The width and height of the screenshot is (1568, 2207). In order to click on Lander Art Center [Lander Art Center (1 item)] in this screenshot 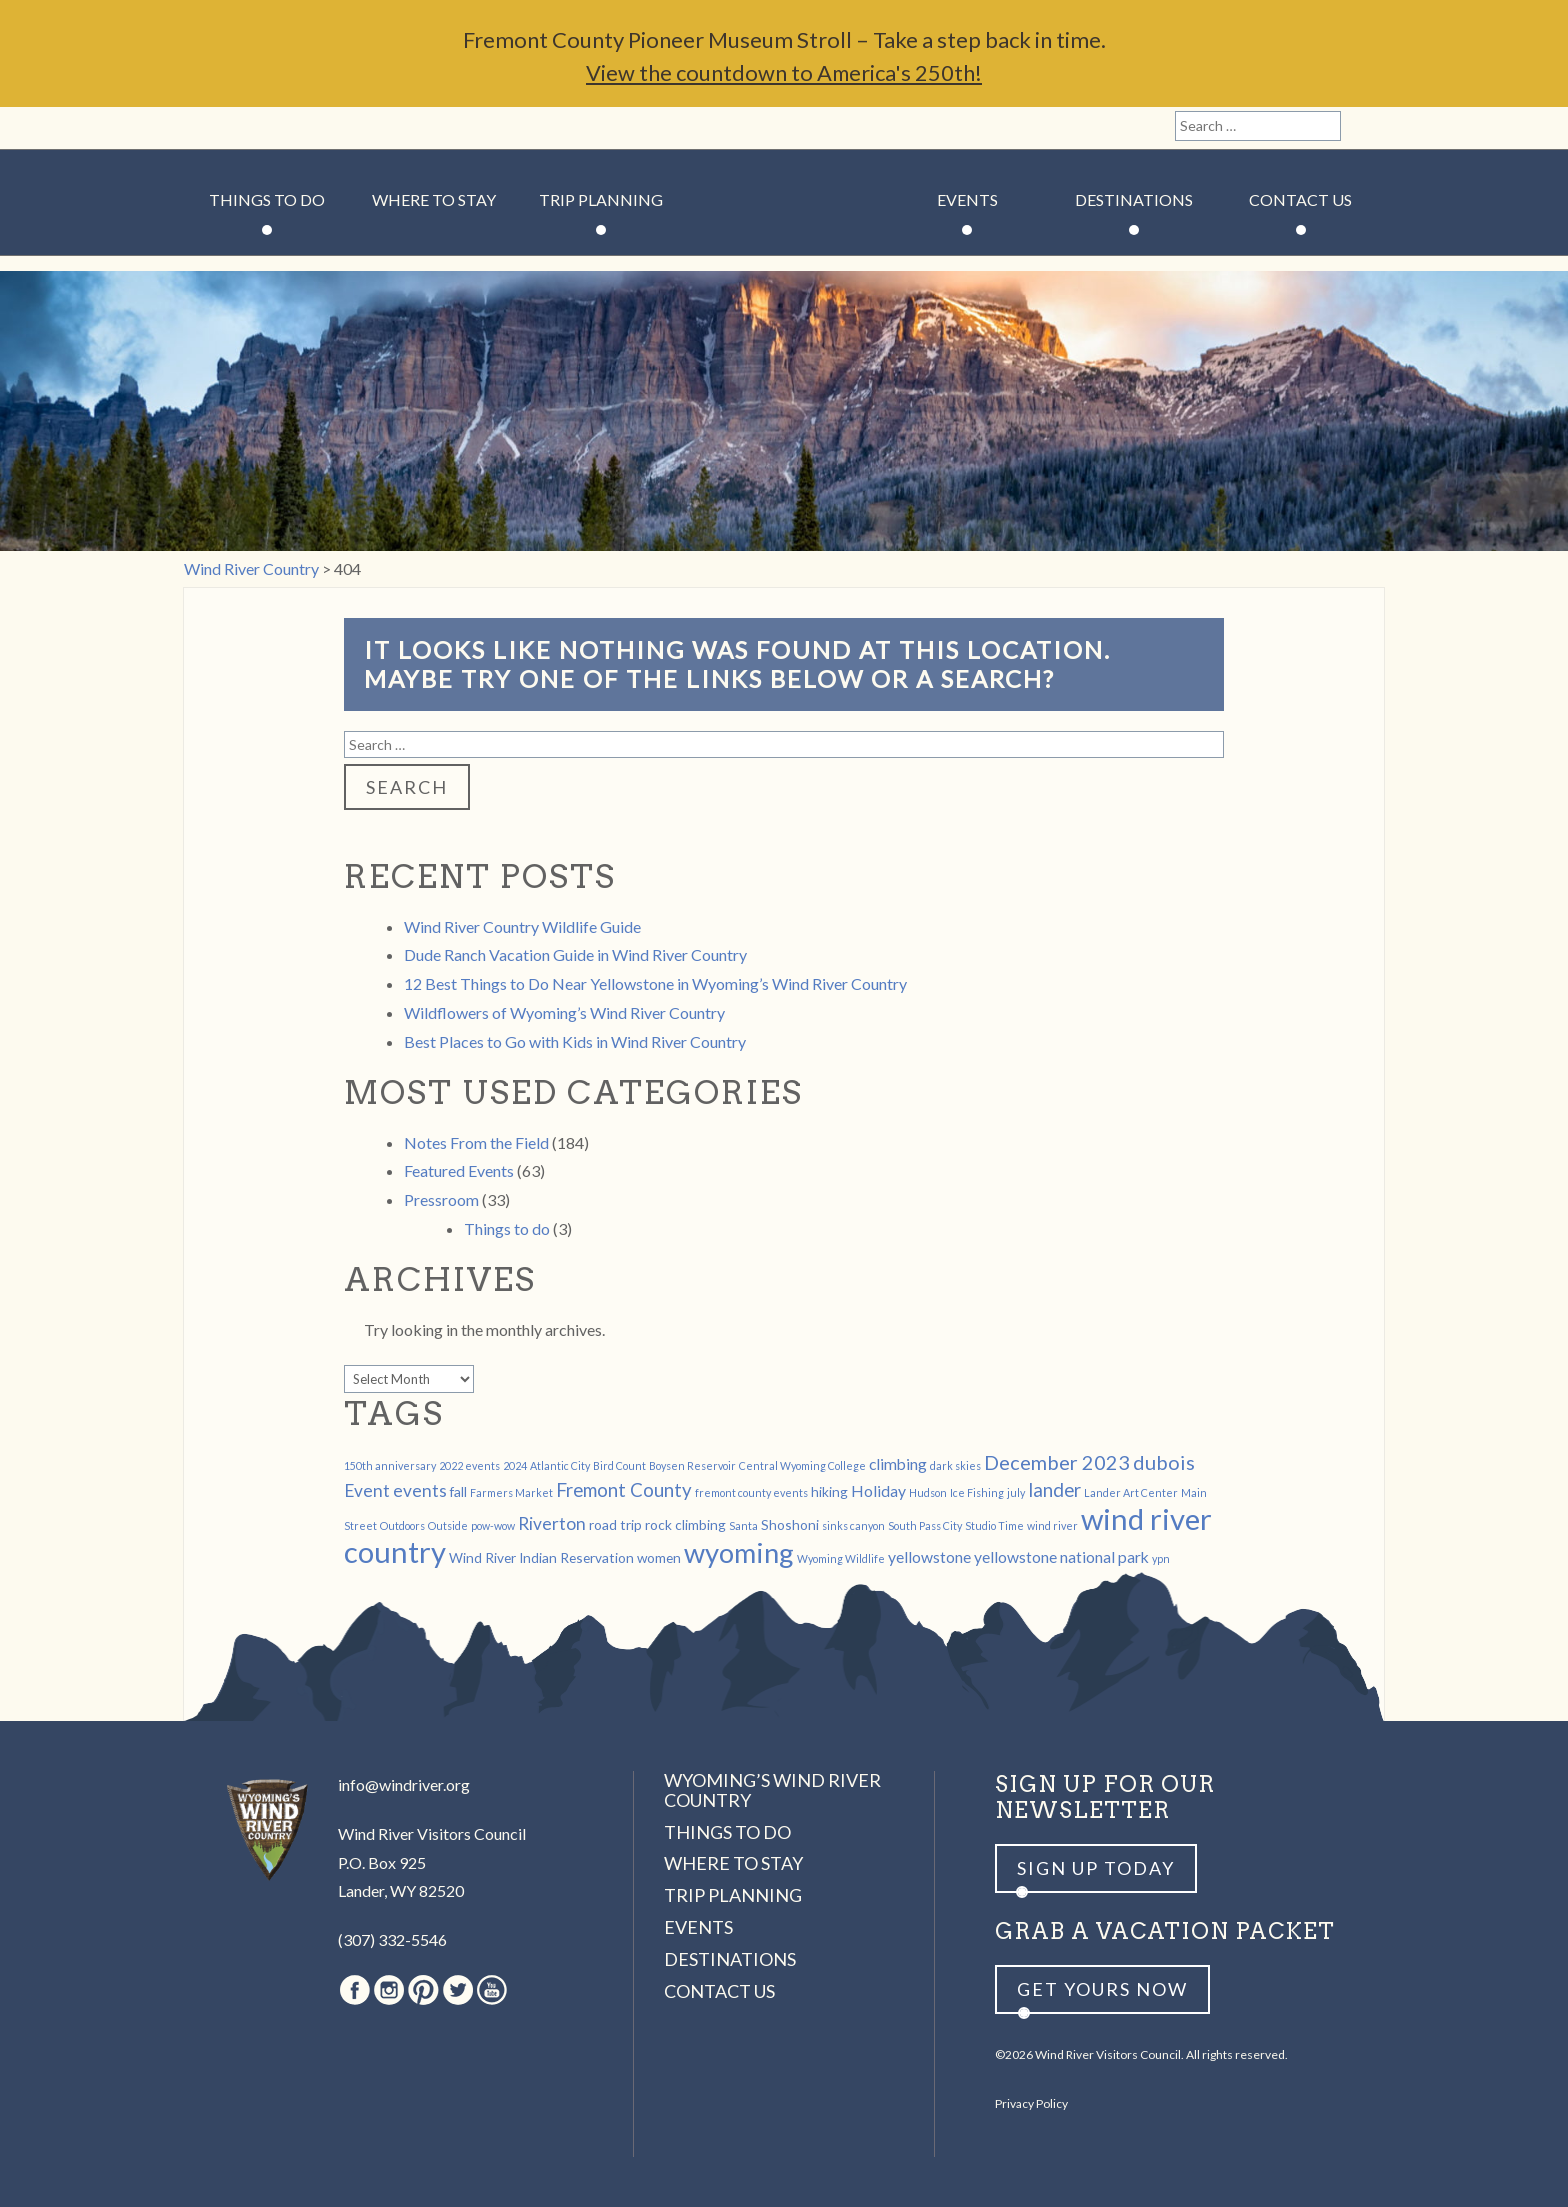, I will do `click(1131, 1492)`.